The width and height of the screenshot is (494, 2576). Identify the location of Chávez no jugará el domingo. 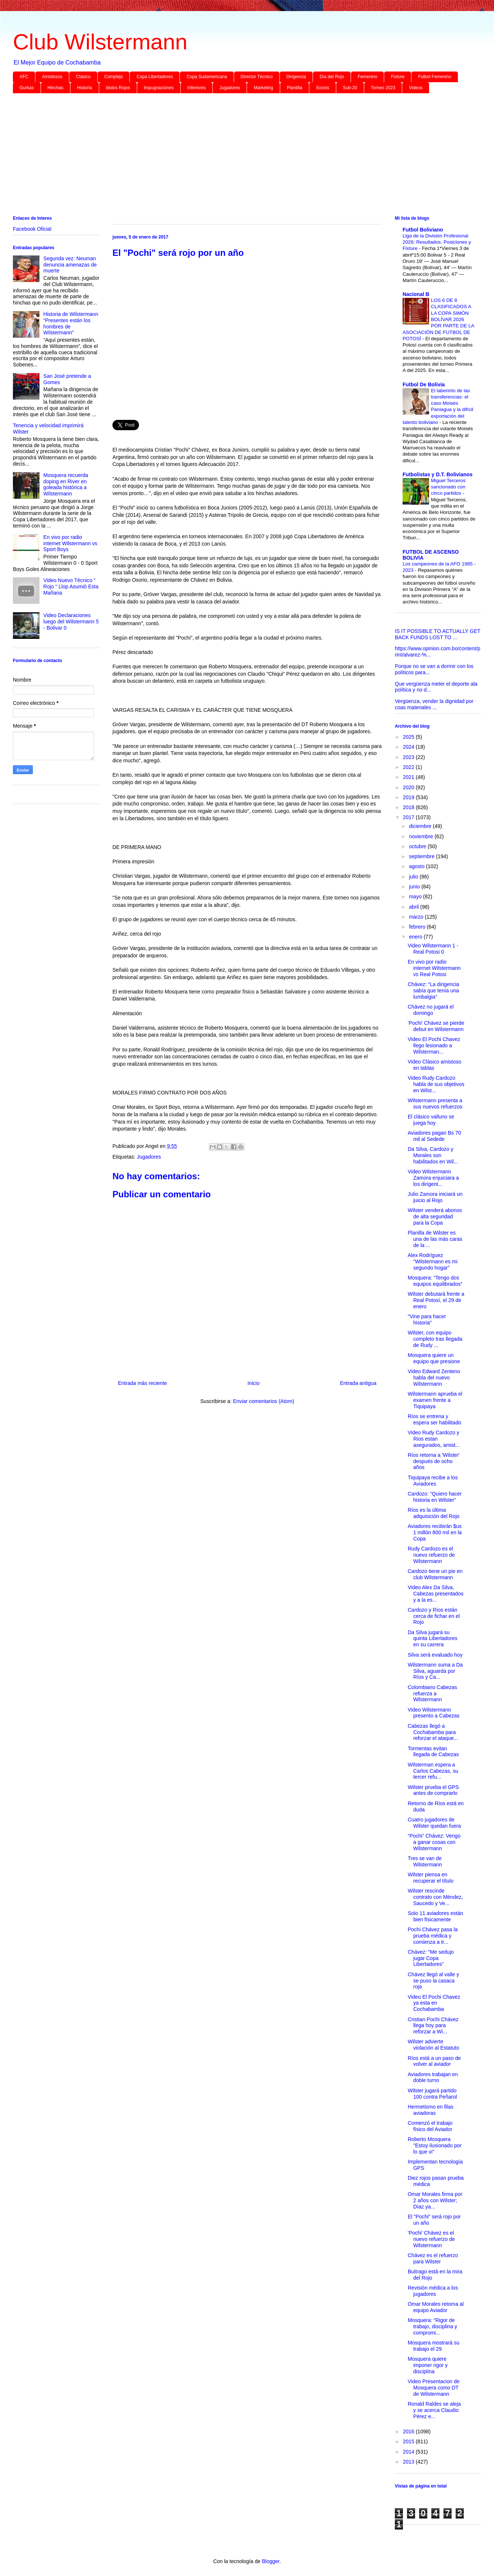
(431, 1010).